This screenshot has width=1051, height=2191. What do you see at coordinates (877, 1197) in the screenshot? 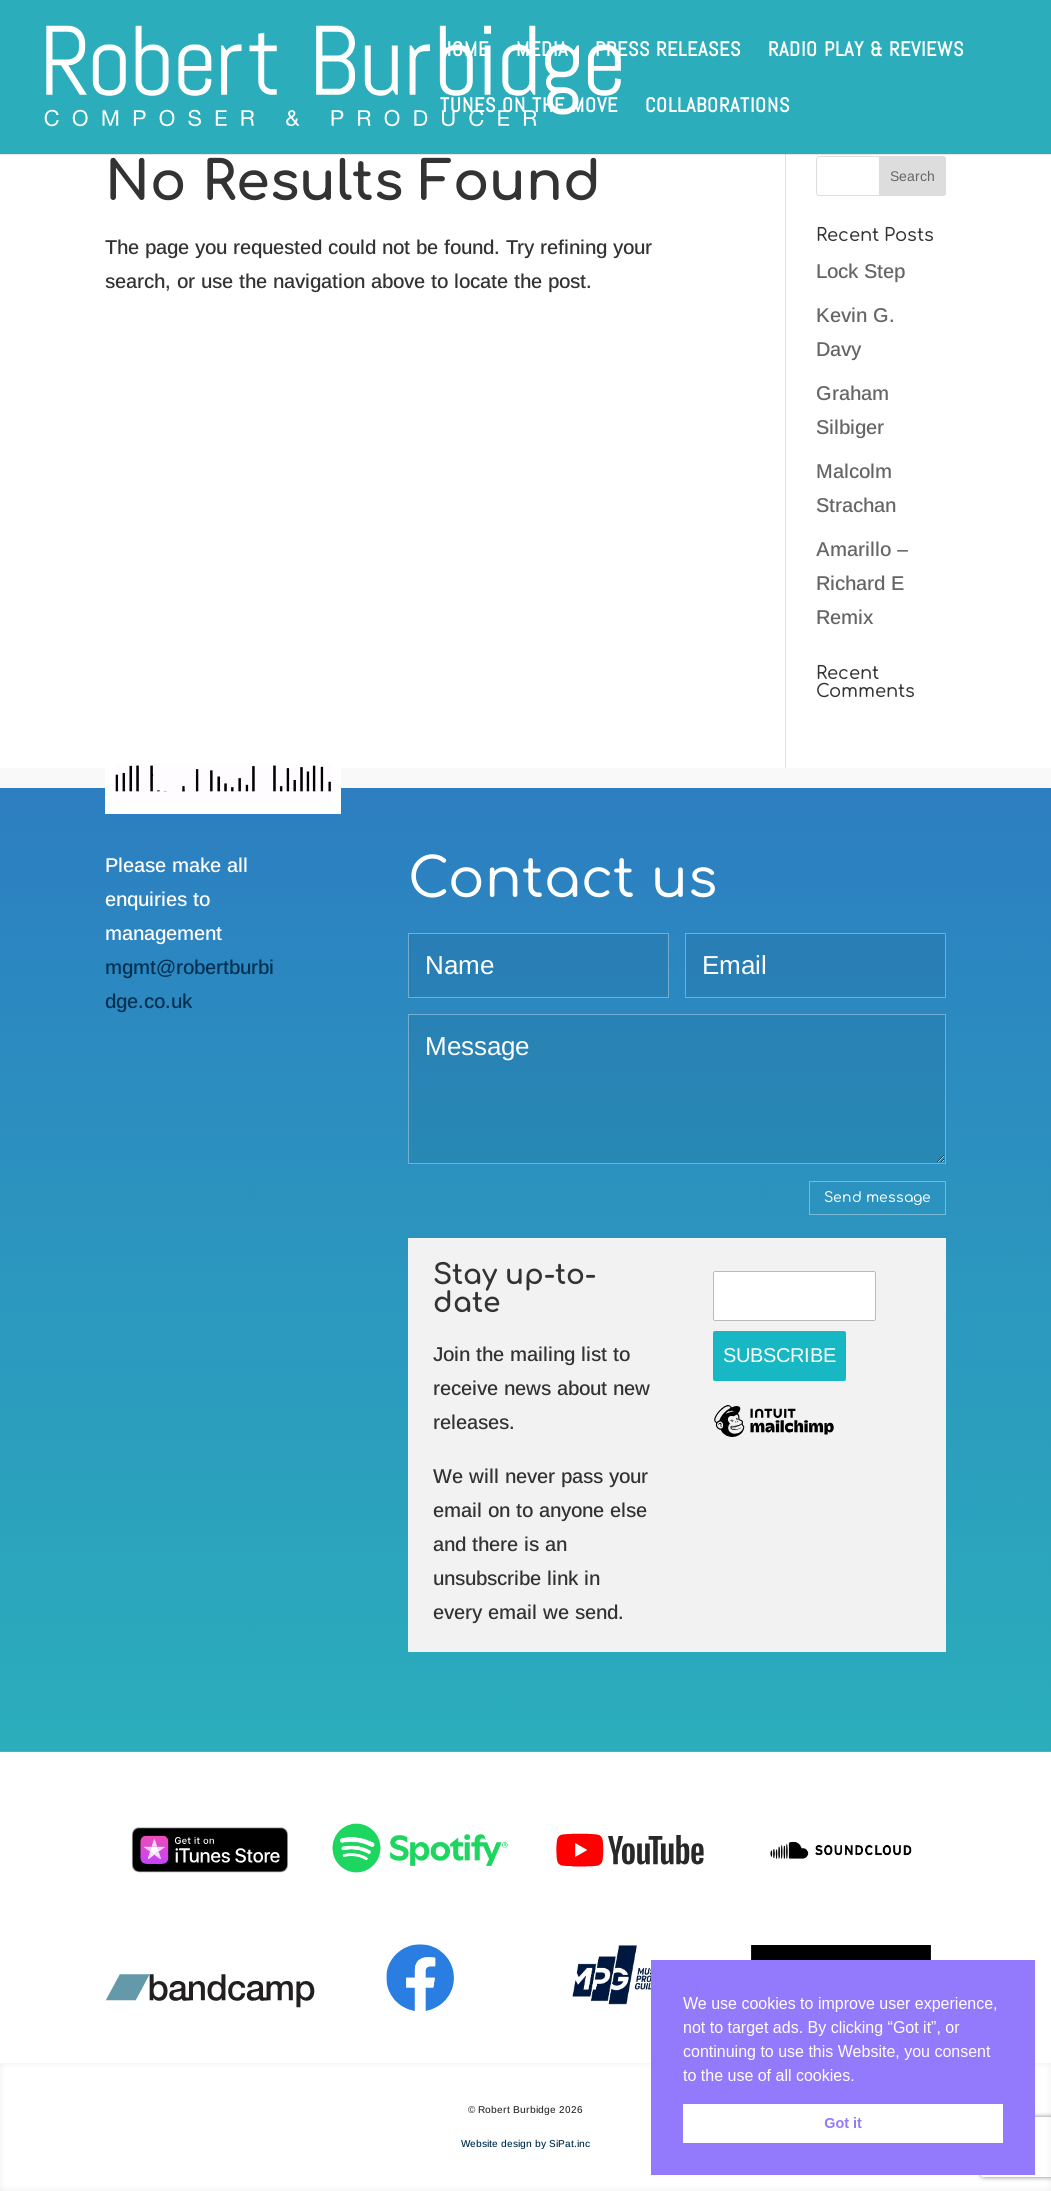
I see `Send message` at bounding box center [877, 1197].